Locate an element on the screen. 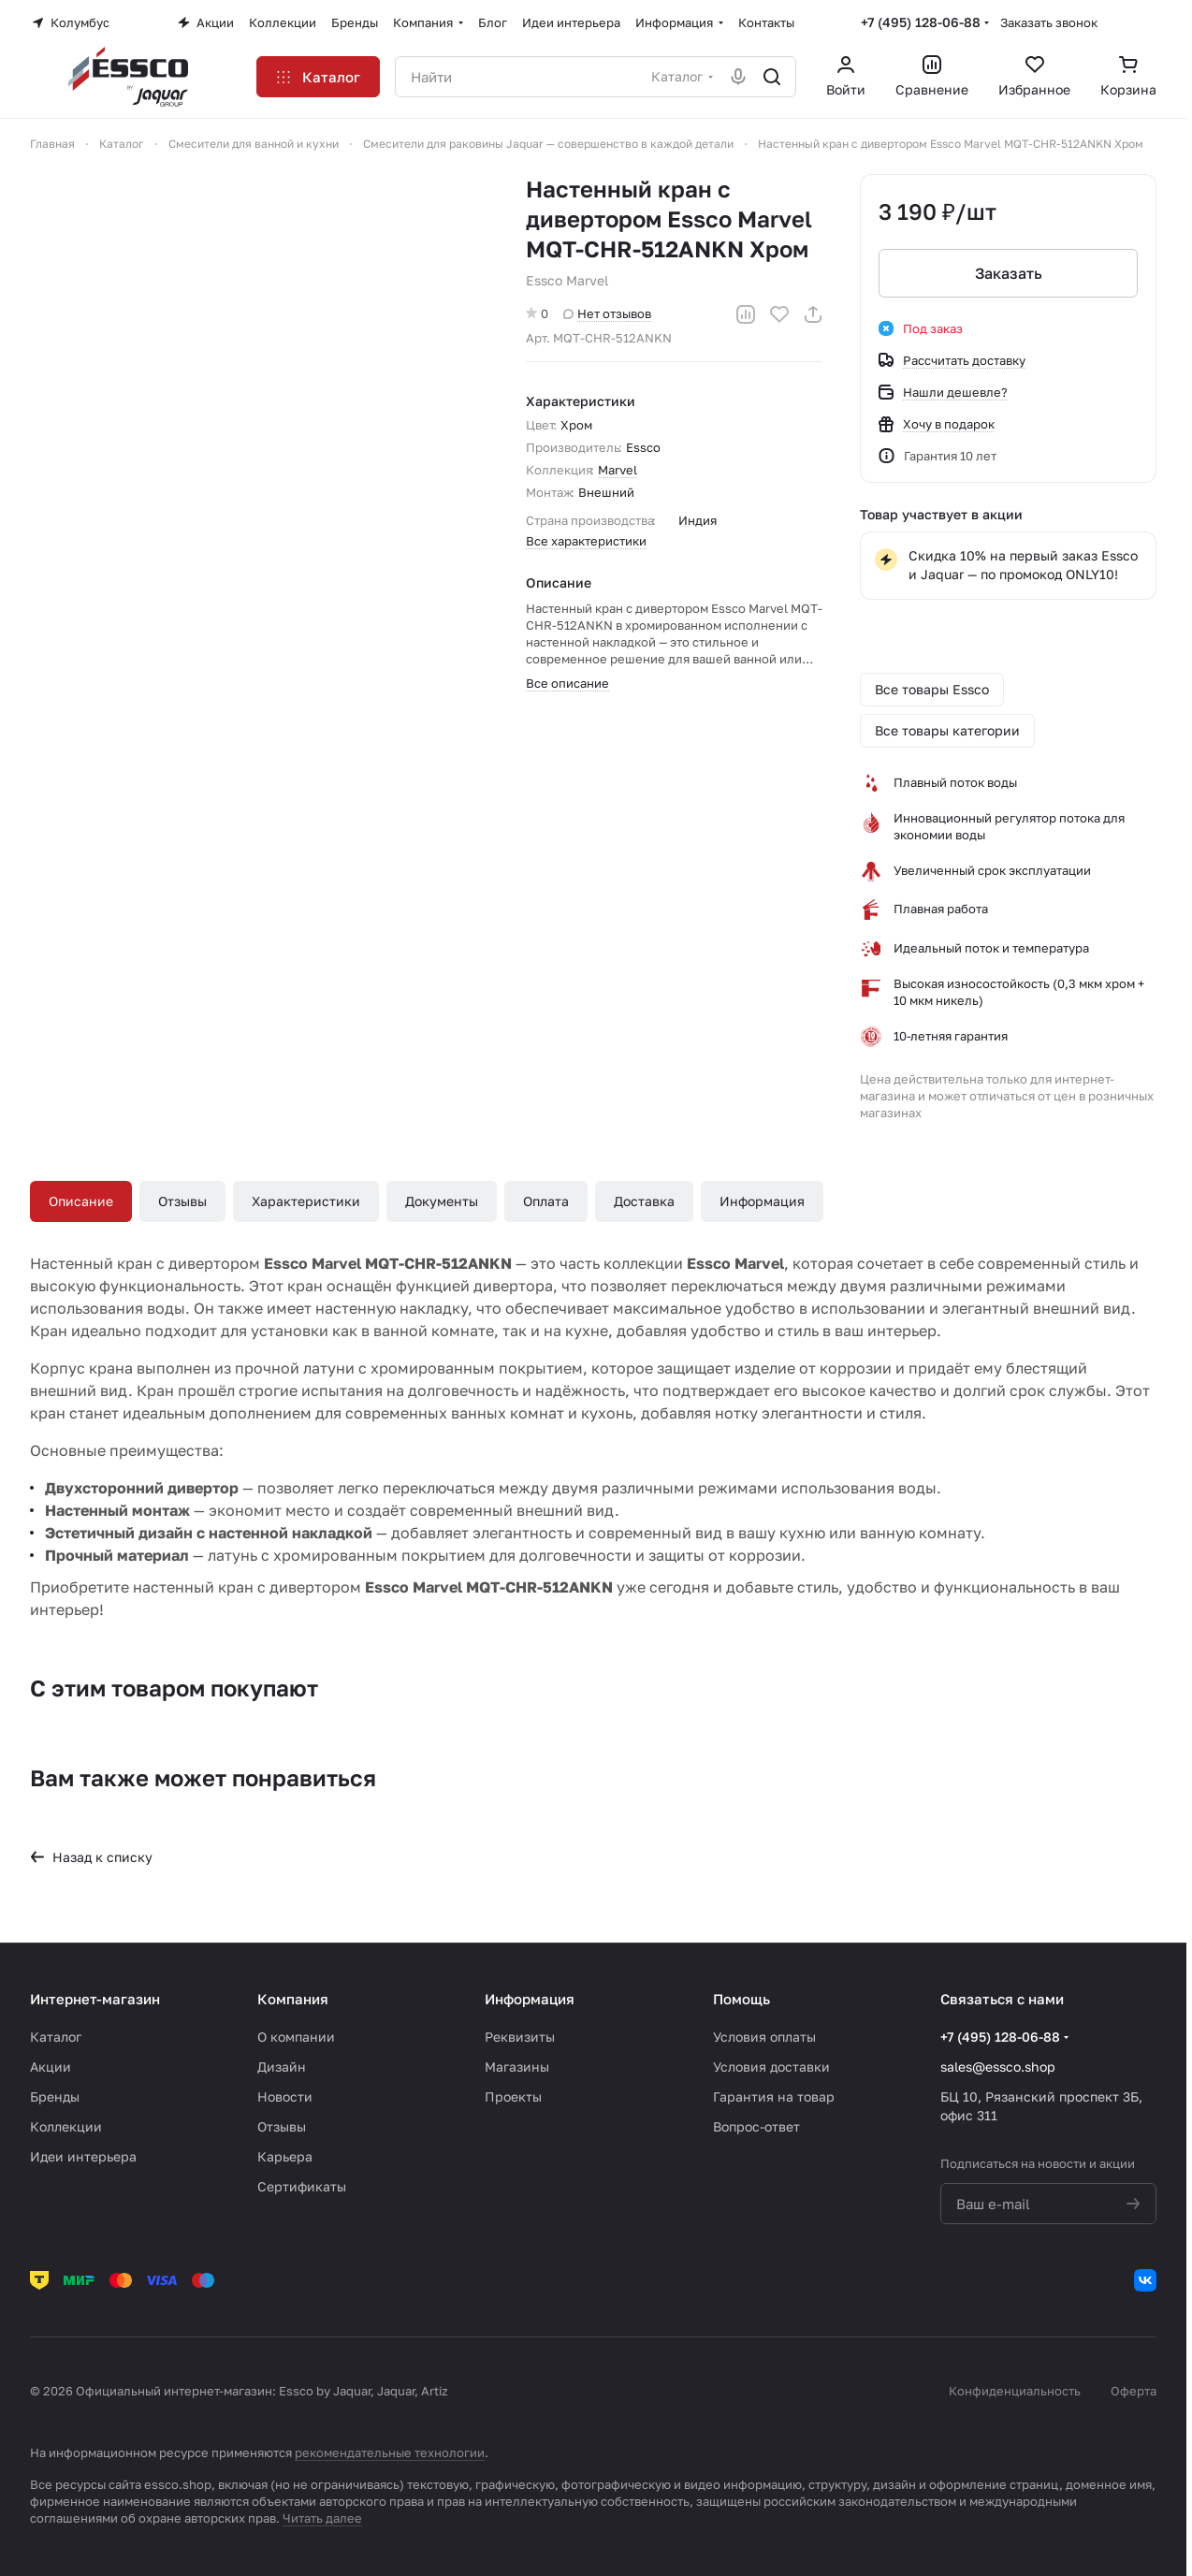  Отзывы is located at coordinates (182, 1201).